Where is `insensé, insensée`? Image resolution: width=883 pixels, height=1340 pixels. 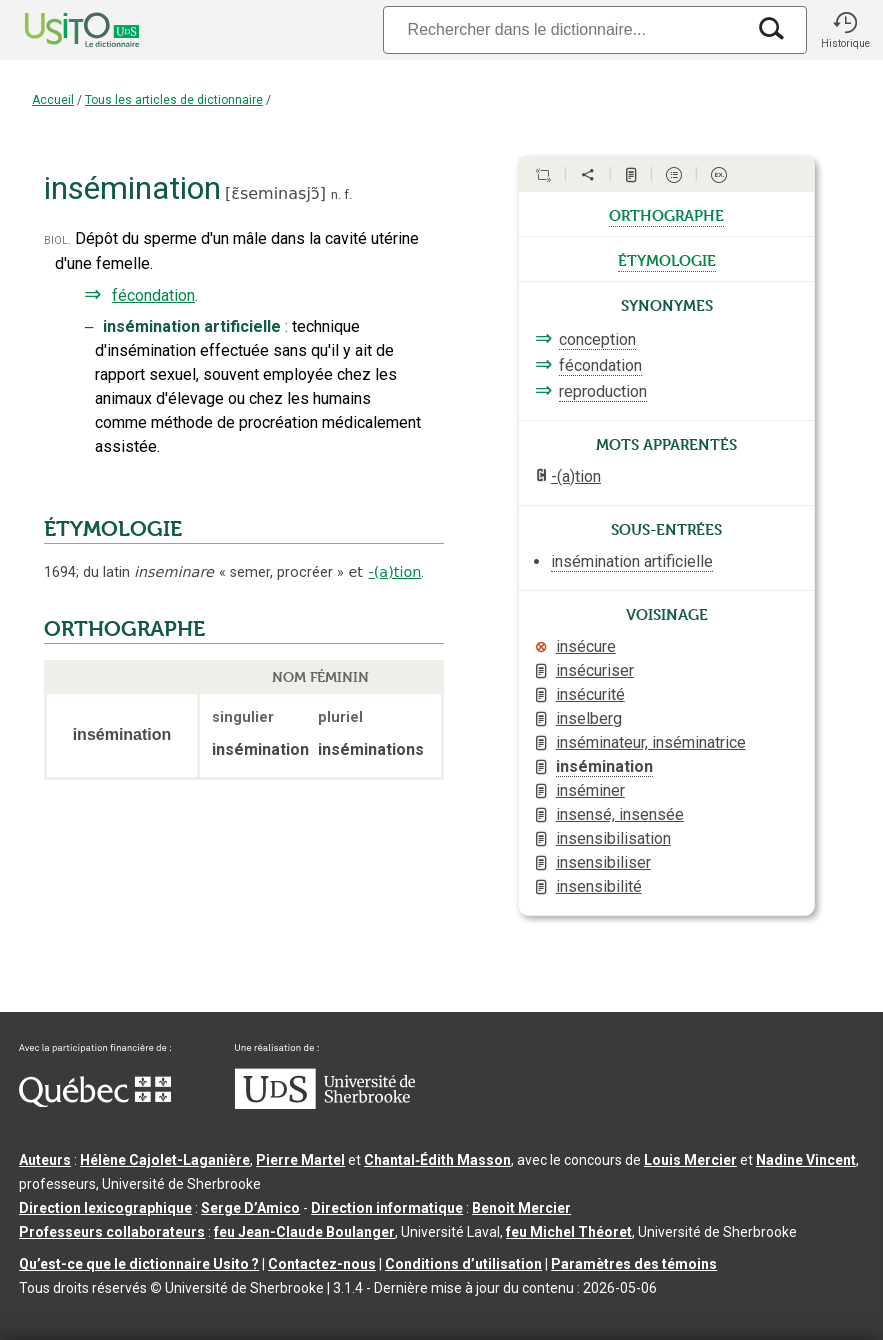
insensé, insensée is located at coordinates (620, 814).